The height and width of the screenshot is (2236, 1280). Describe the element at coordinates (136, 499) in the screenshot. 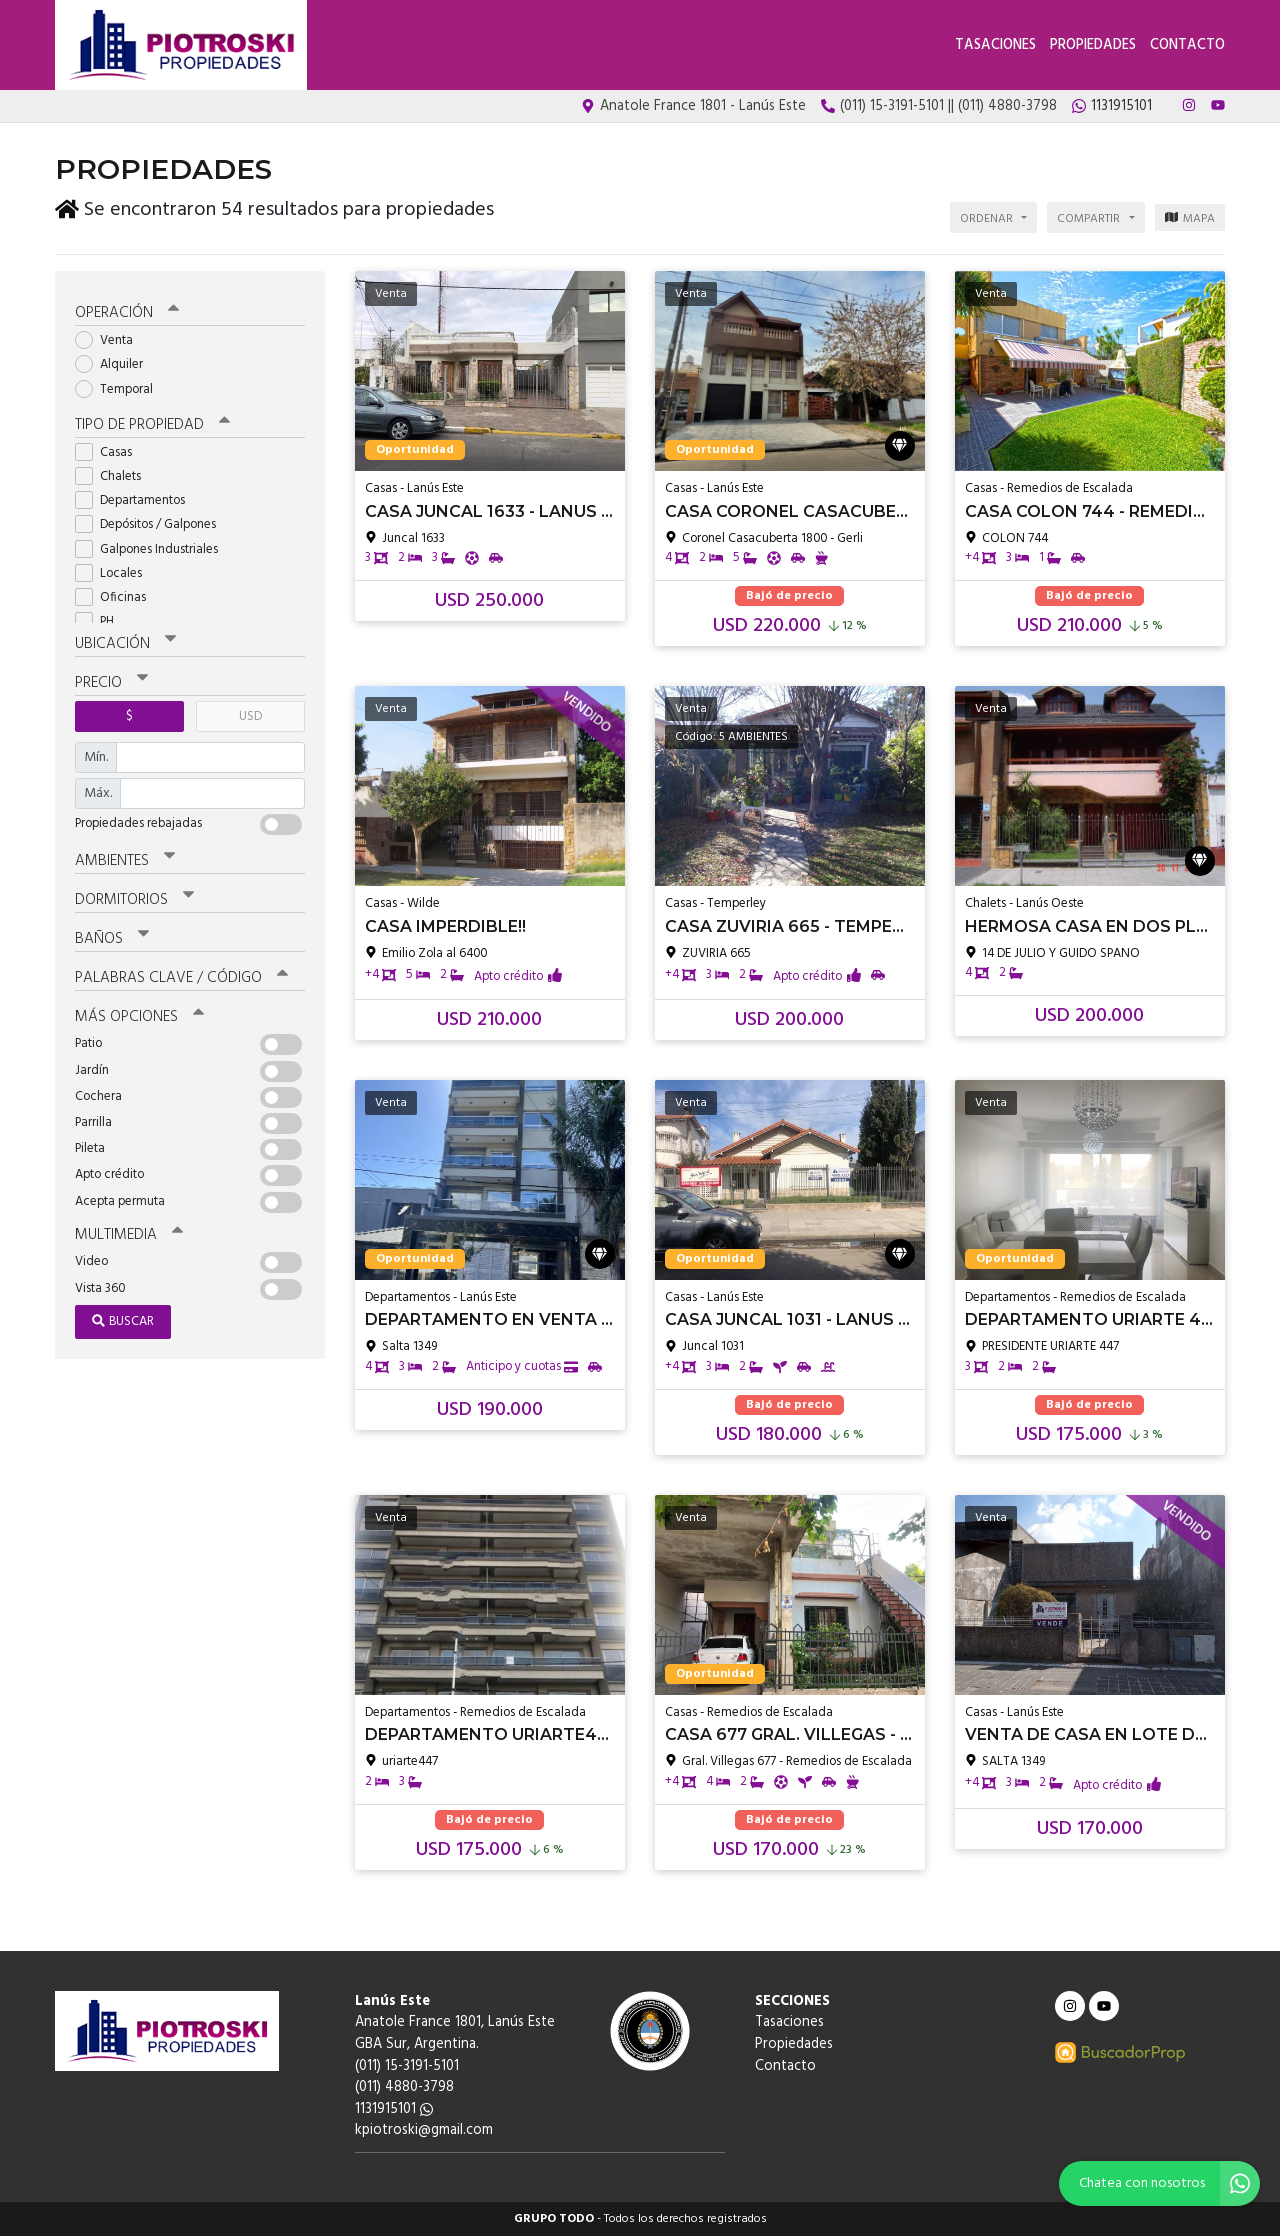

I see `Departamentos` at that location.